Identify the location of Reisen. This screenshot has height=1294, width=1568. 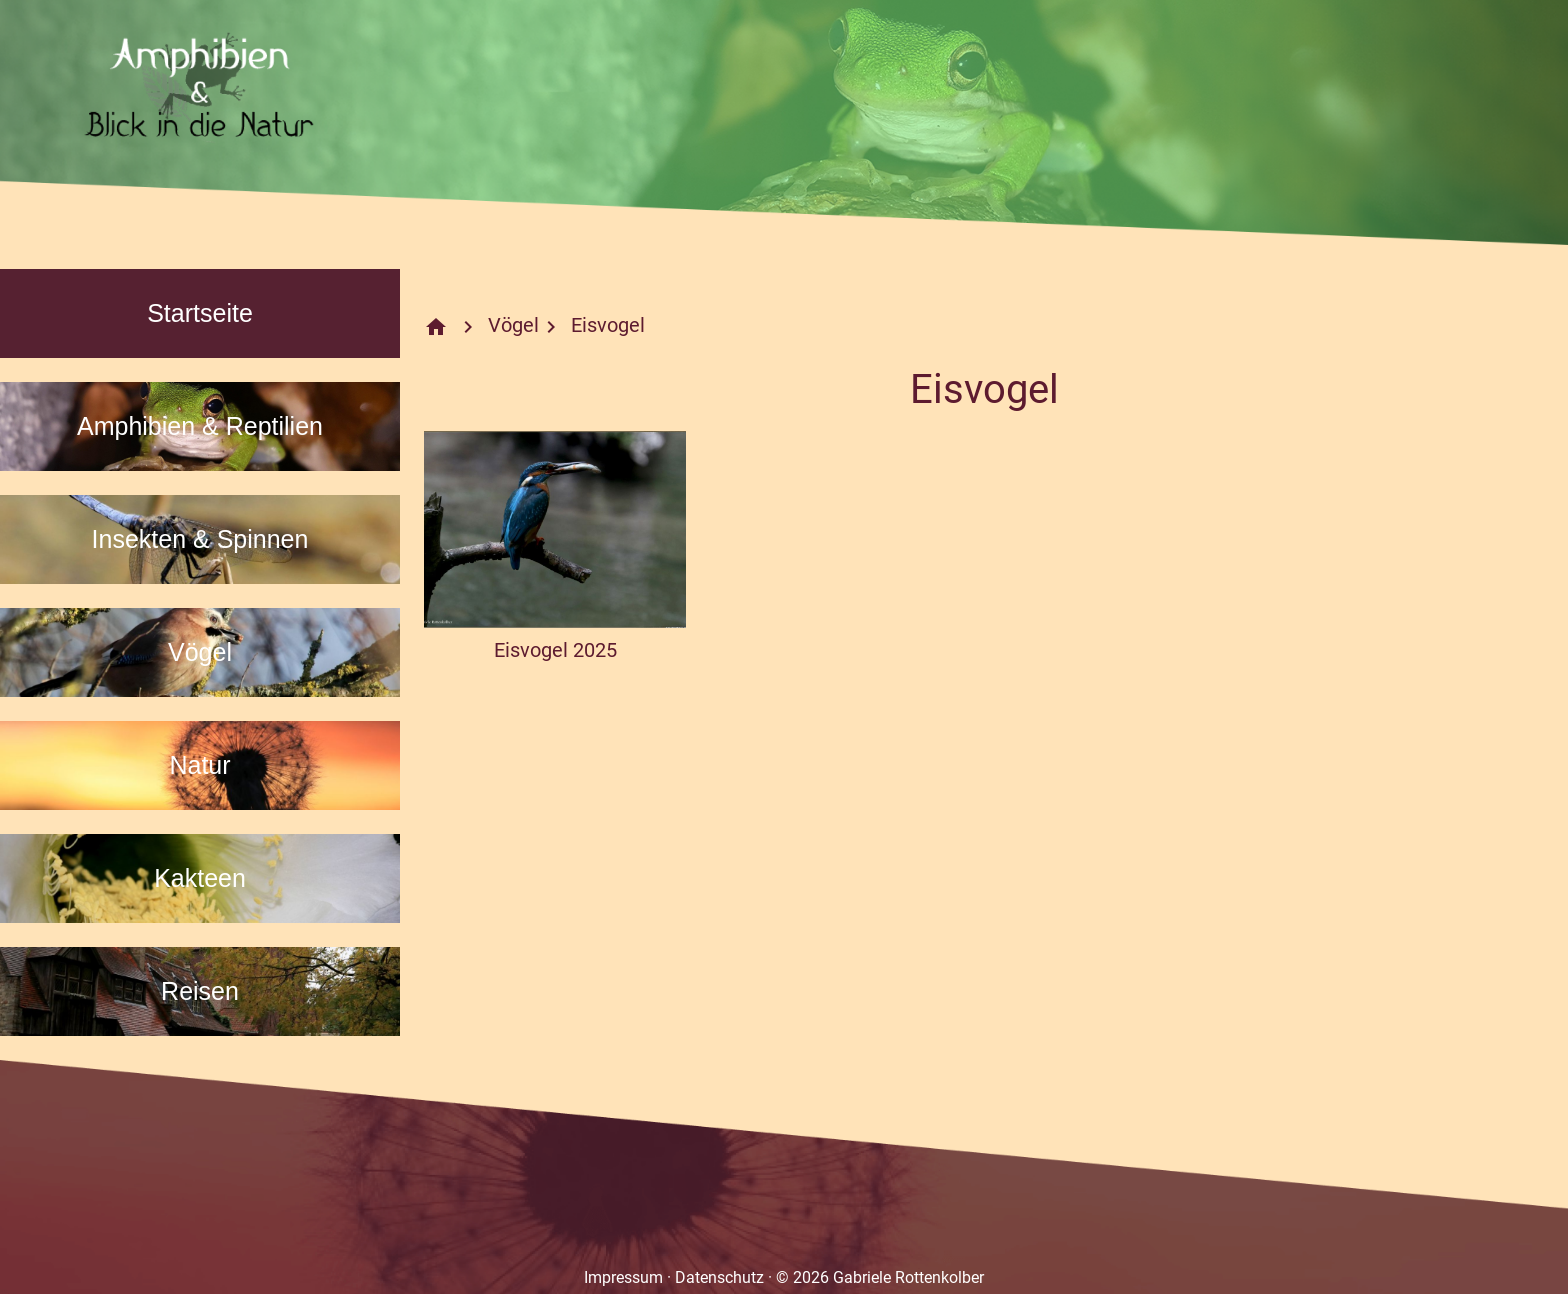
(200, 991).